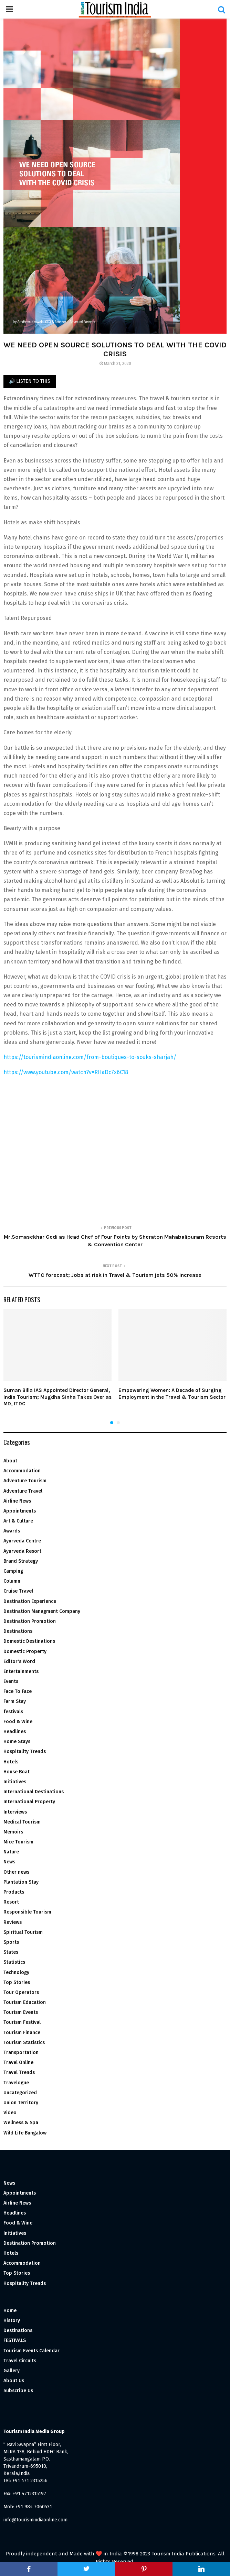  I want to click on News, so click(9, 1862).